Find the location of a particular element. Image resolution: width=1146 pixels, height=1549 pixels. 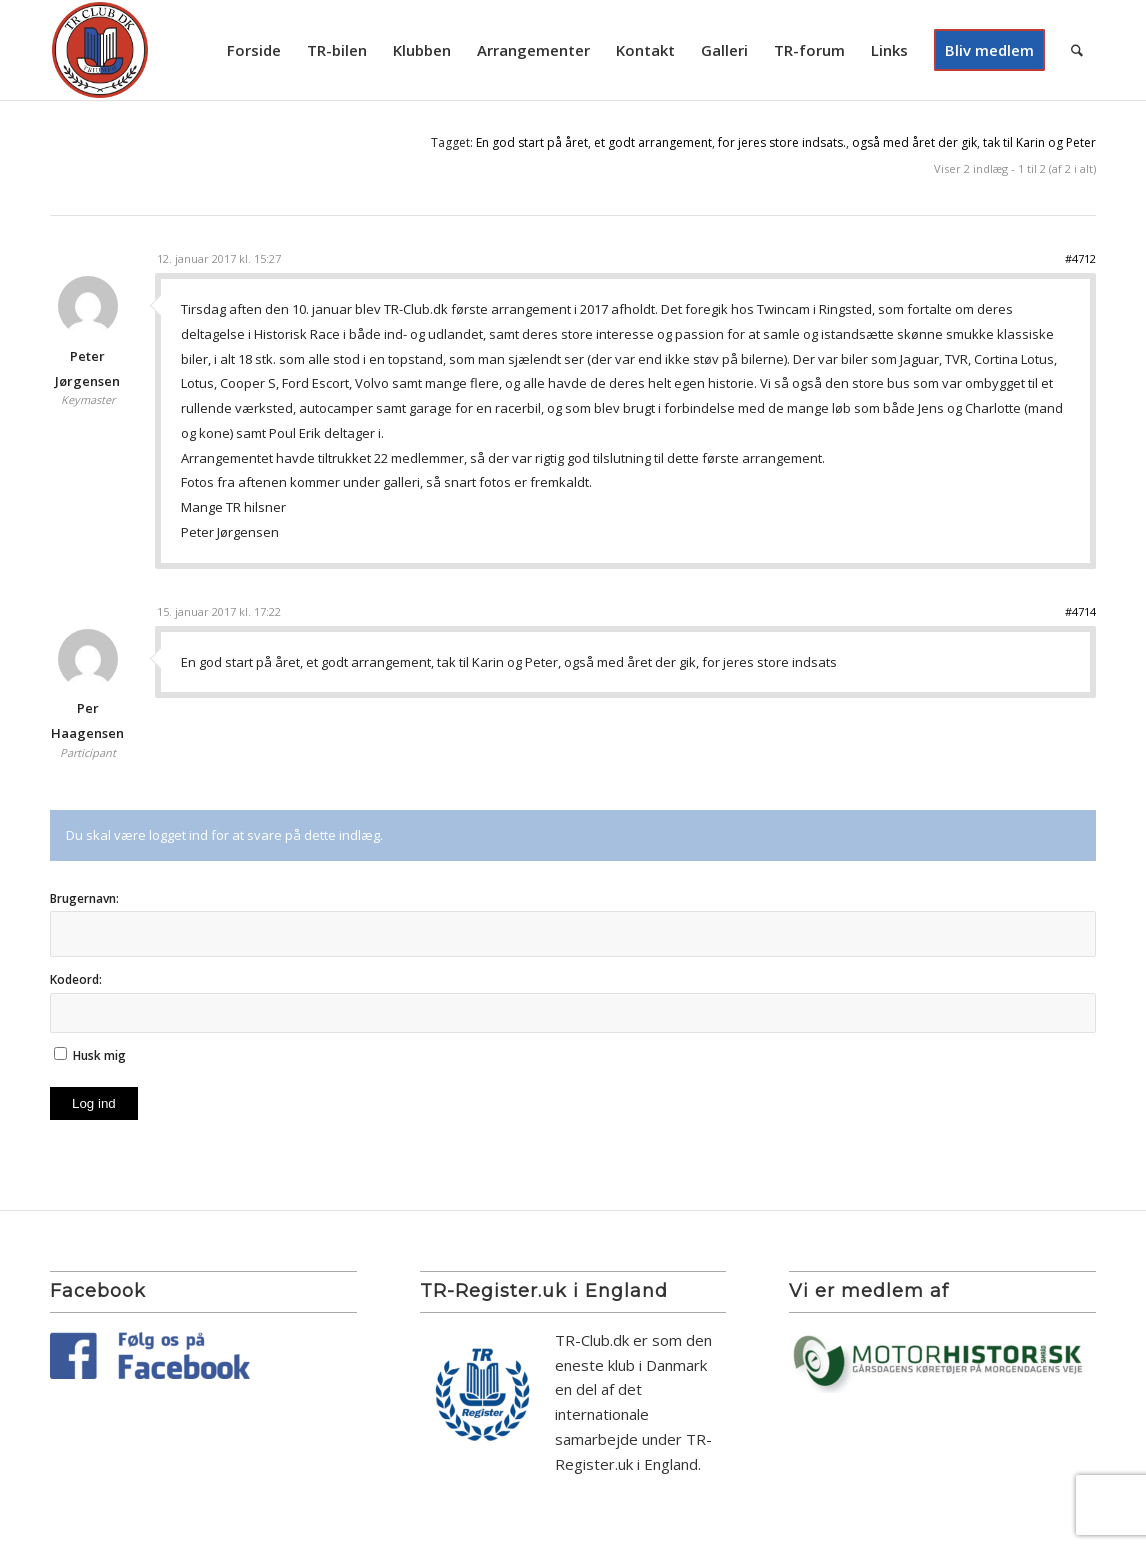

Husk mig is located at coordinates (99, 1055).